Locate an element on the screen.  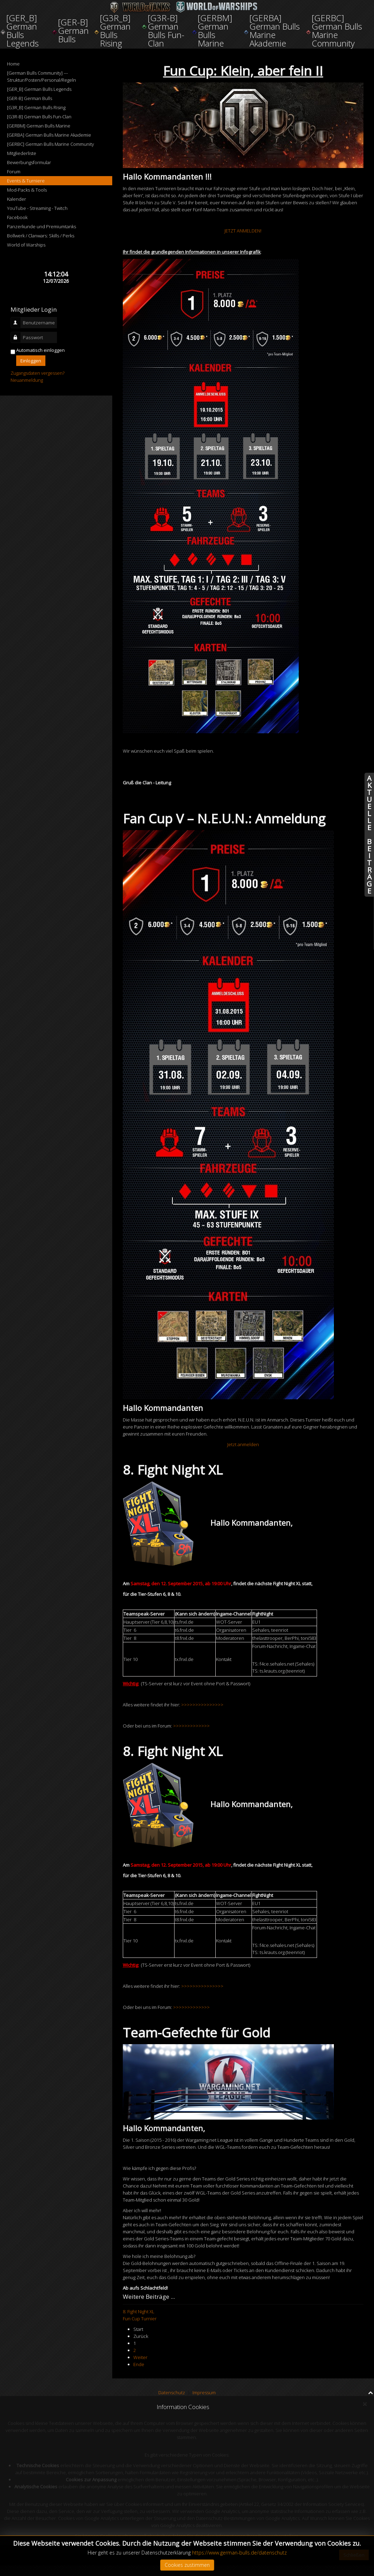
JETZT ANMELDEN! is located at coordinates (242, 231).